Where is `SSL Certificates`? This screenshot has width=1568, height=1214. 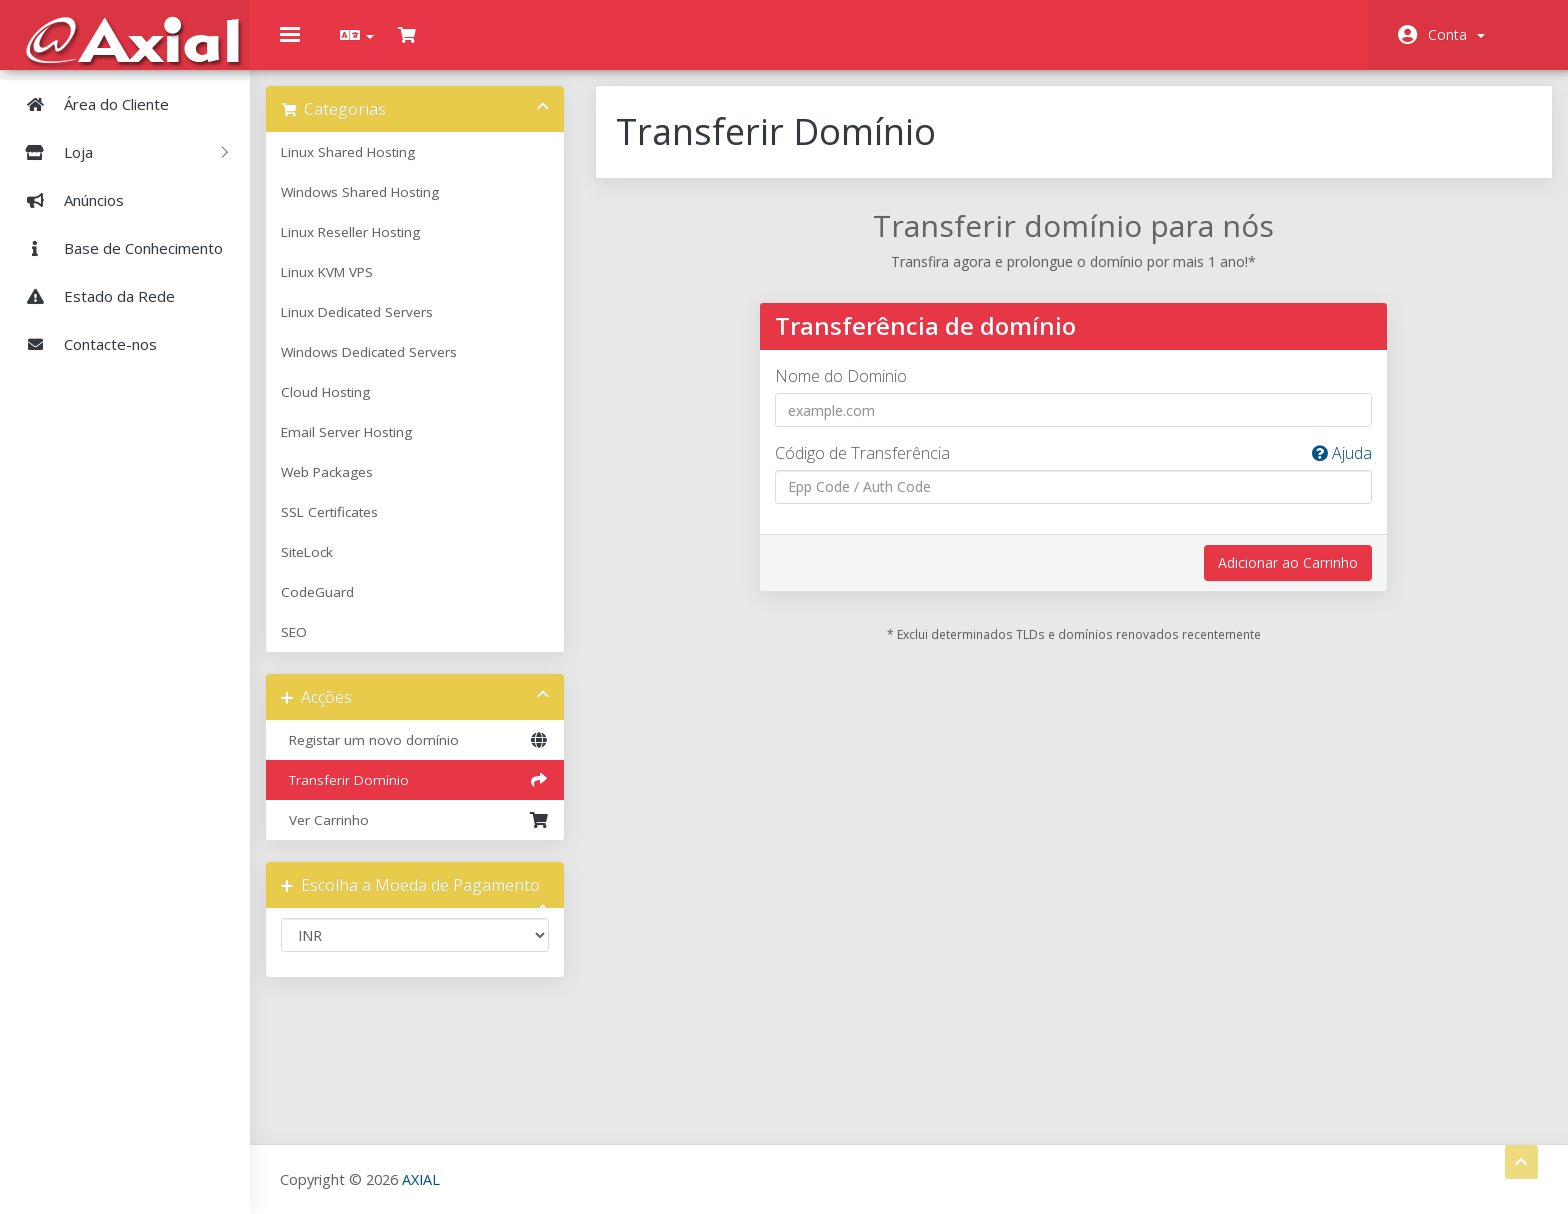
SSL Certificates is located at coordinates (344, 527).